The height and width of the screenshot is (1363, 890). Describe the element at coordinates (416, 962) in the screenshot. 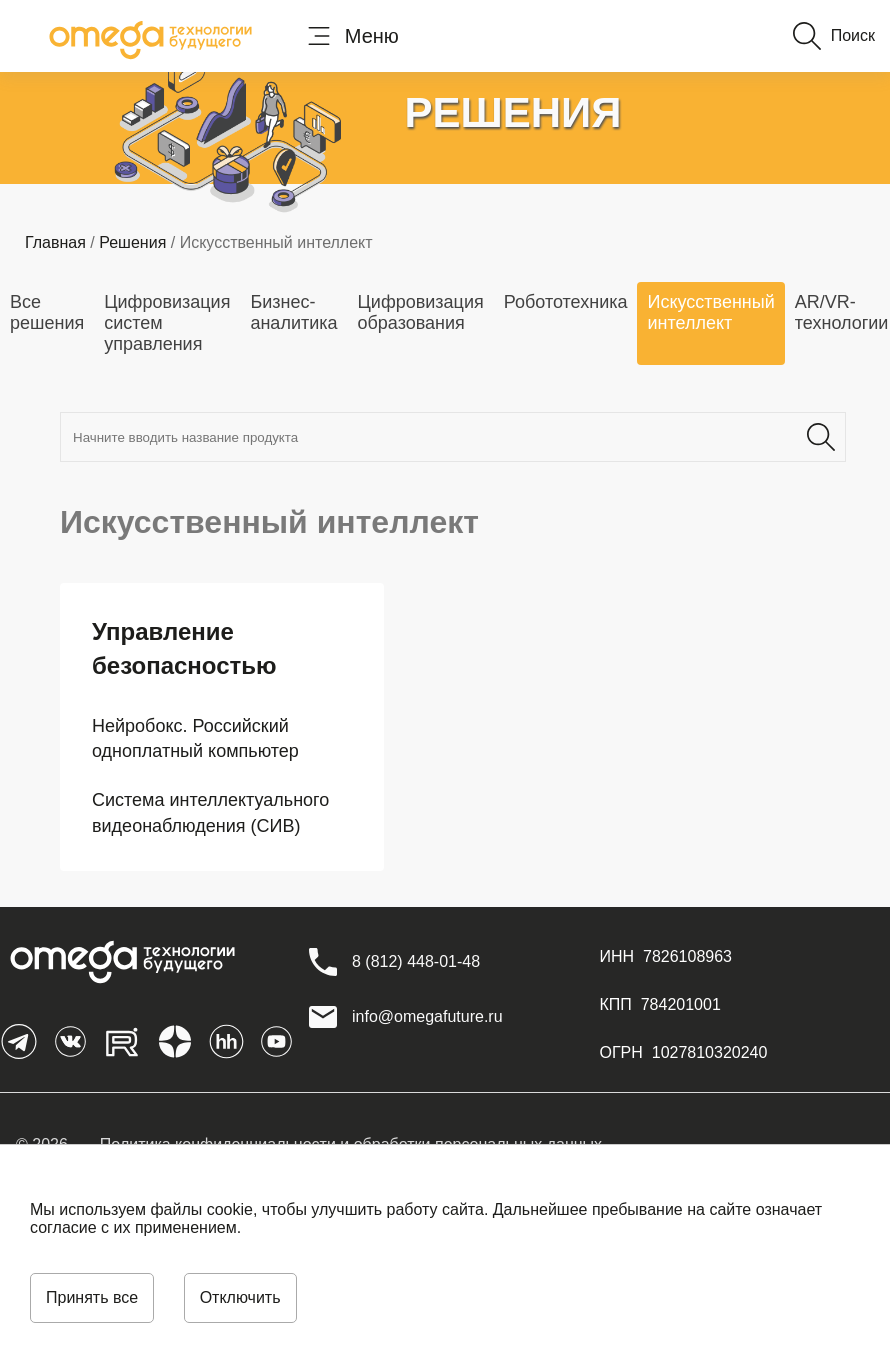

I see `[8 (812) 448-01-48]` at that location.